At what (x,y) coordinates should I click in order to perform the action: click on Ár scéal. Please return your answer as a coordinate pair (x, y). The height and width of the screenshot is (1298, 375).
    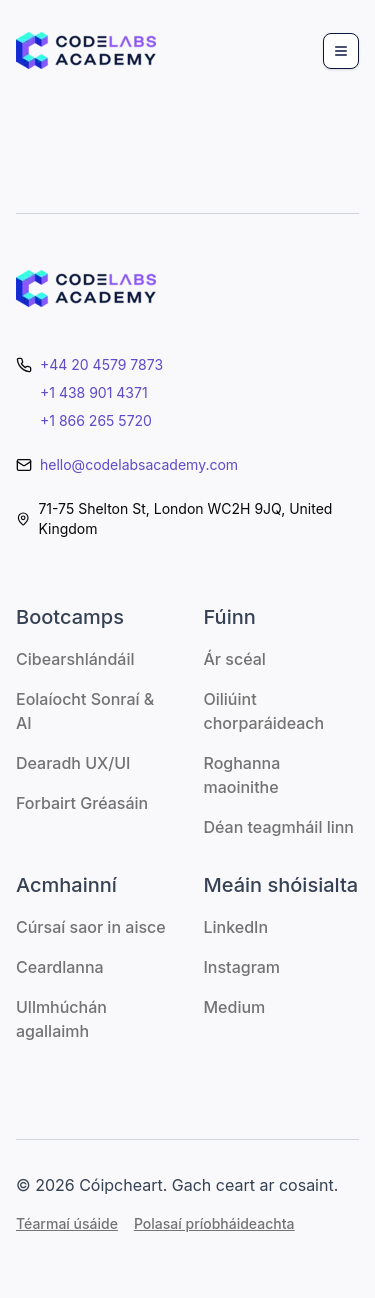
    Looking at the image, I should click on (235, 659).